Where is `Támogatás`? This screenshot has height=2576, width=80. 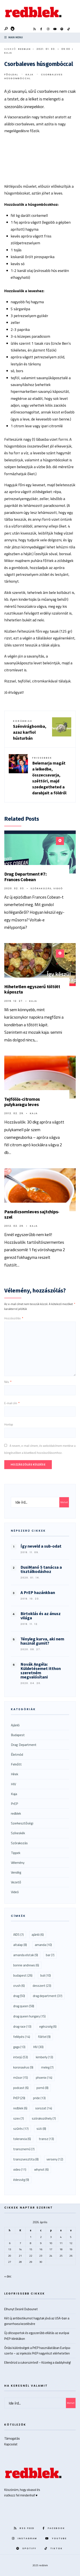
Támogatás is located at coordinates (12, 2438).